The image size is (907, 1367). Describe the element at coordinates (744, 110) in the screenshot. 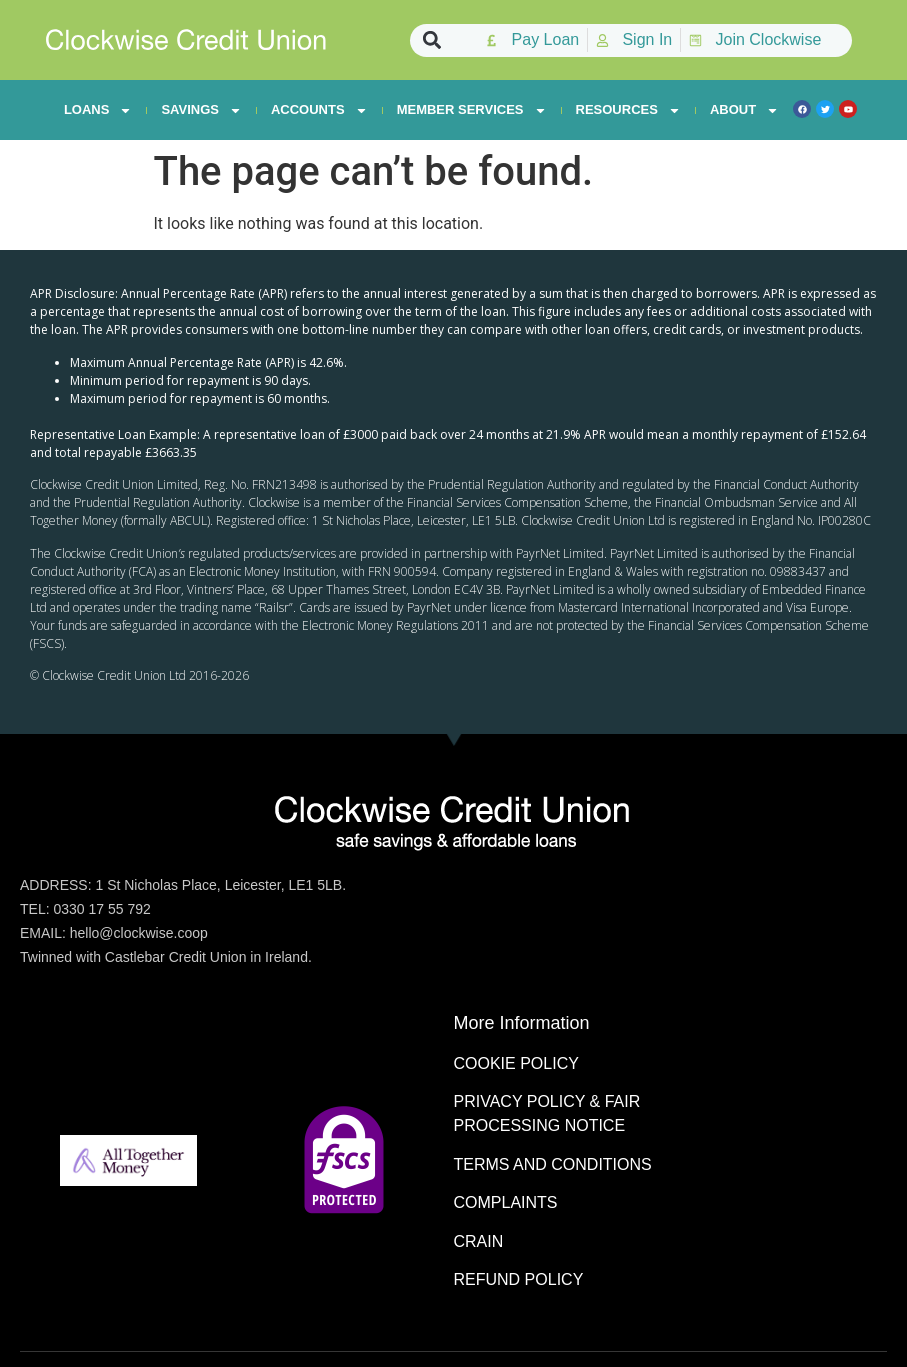

I see `ABOUT` at that location.